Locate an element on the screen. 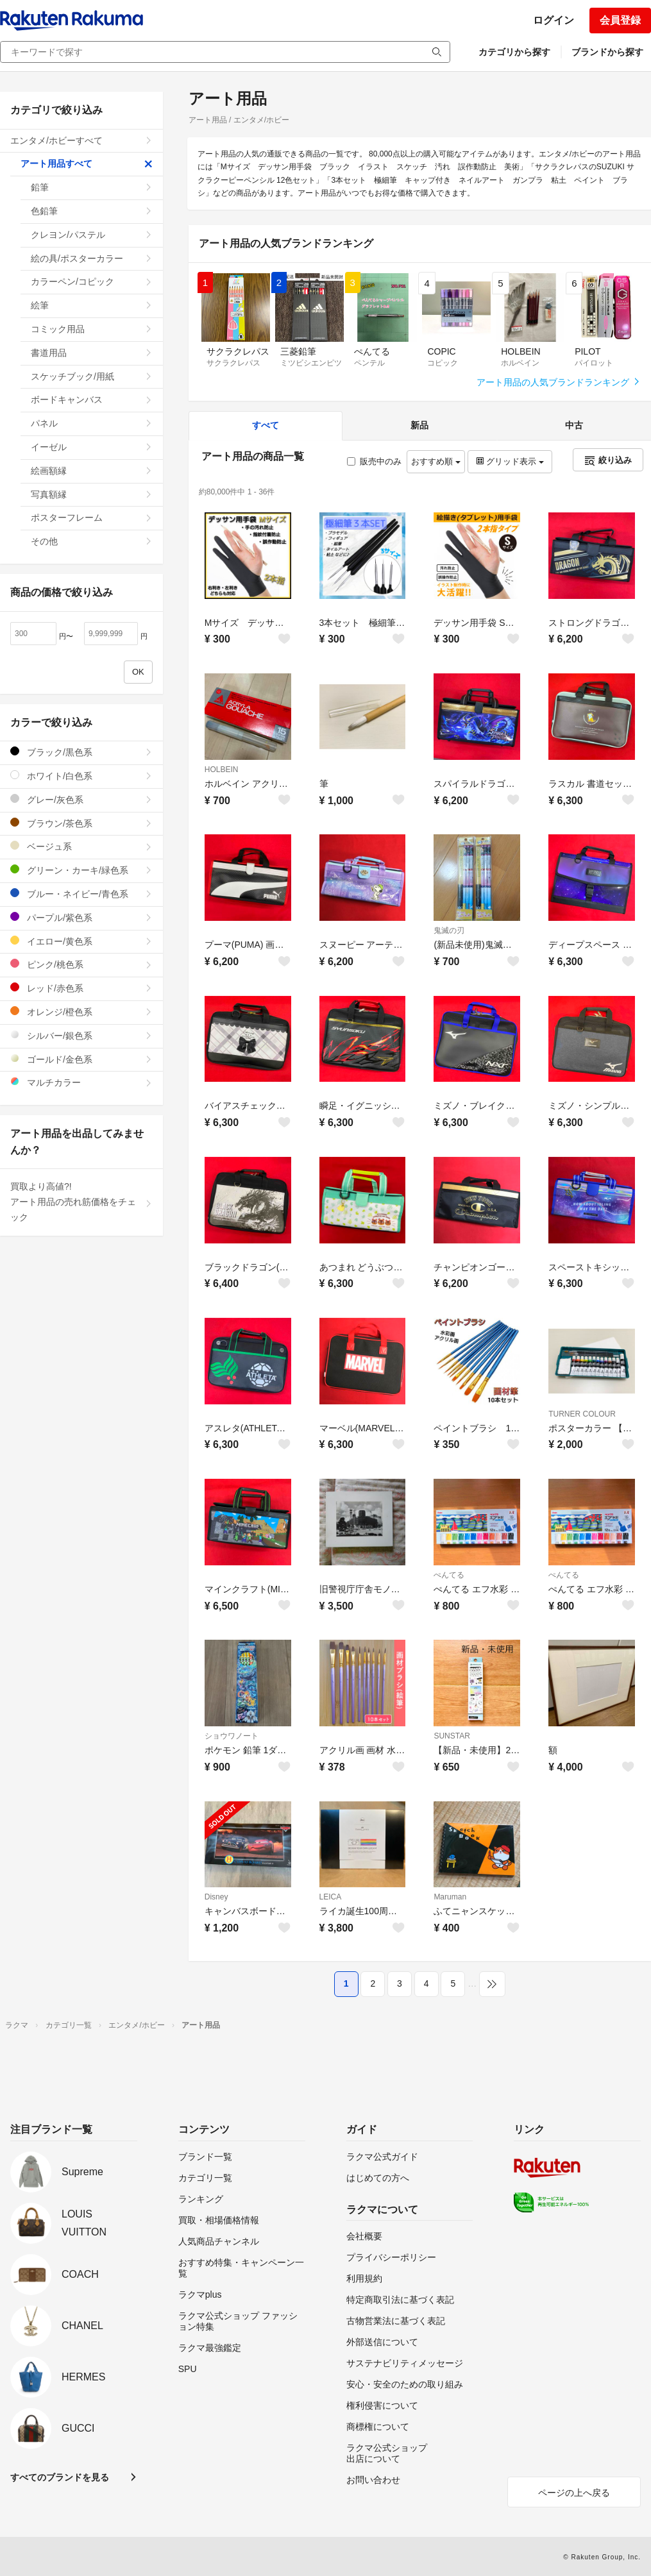 The height and width of the screenshot is (2576, 651). シルバー/銀色系 is located at coordinates (81, 1035).